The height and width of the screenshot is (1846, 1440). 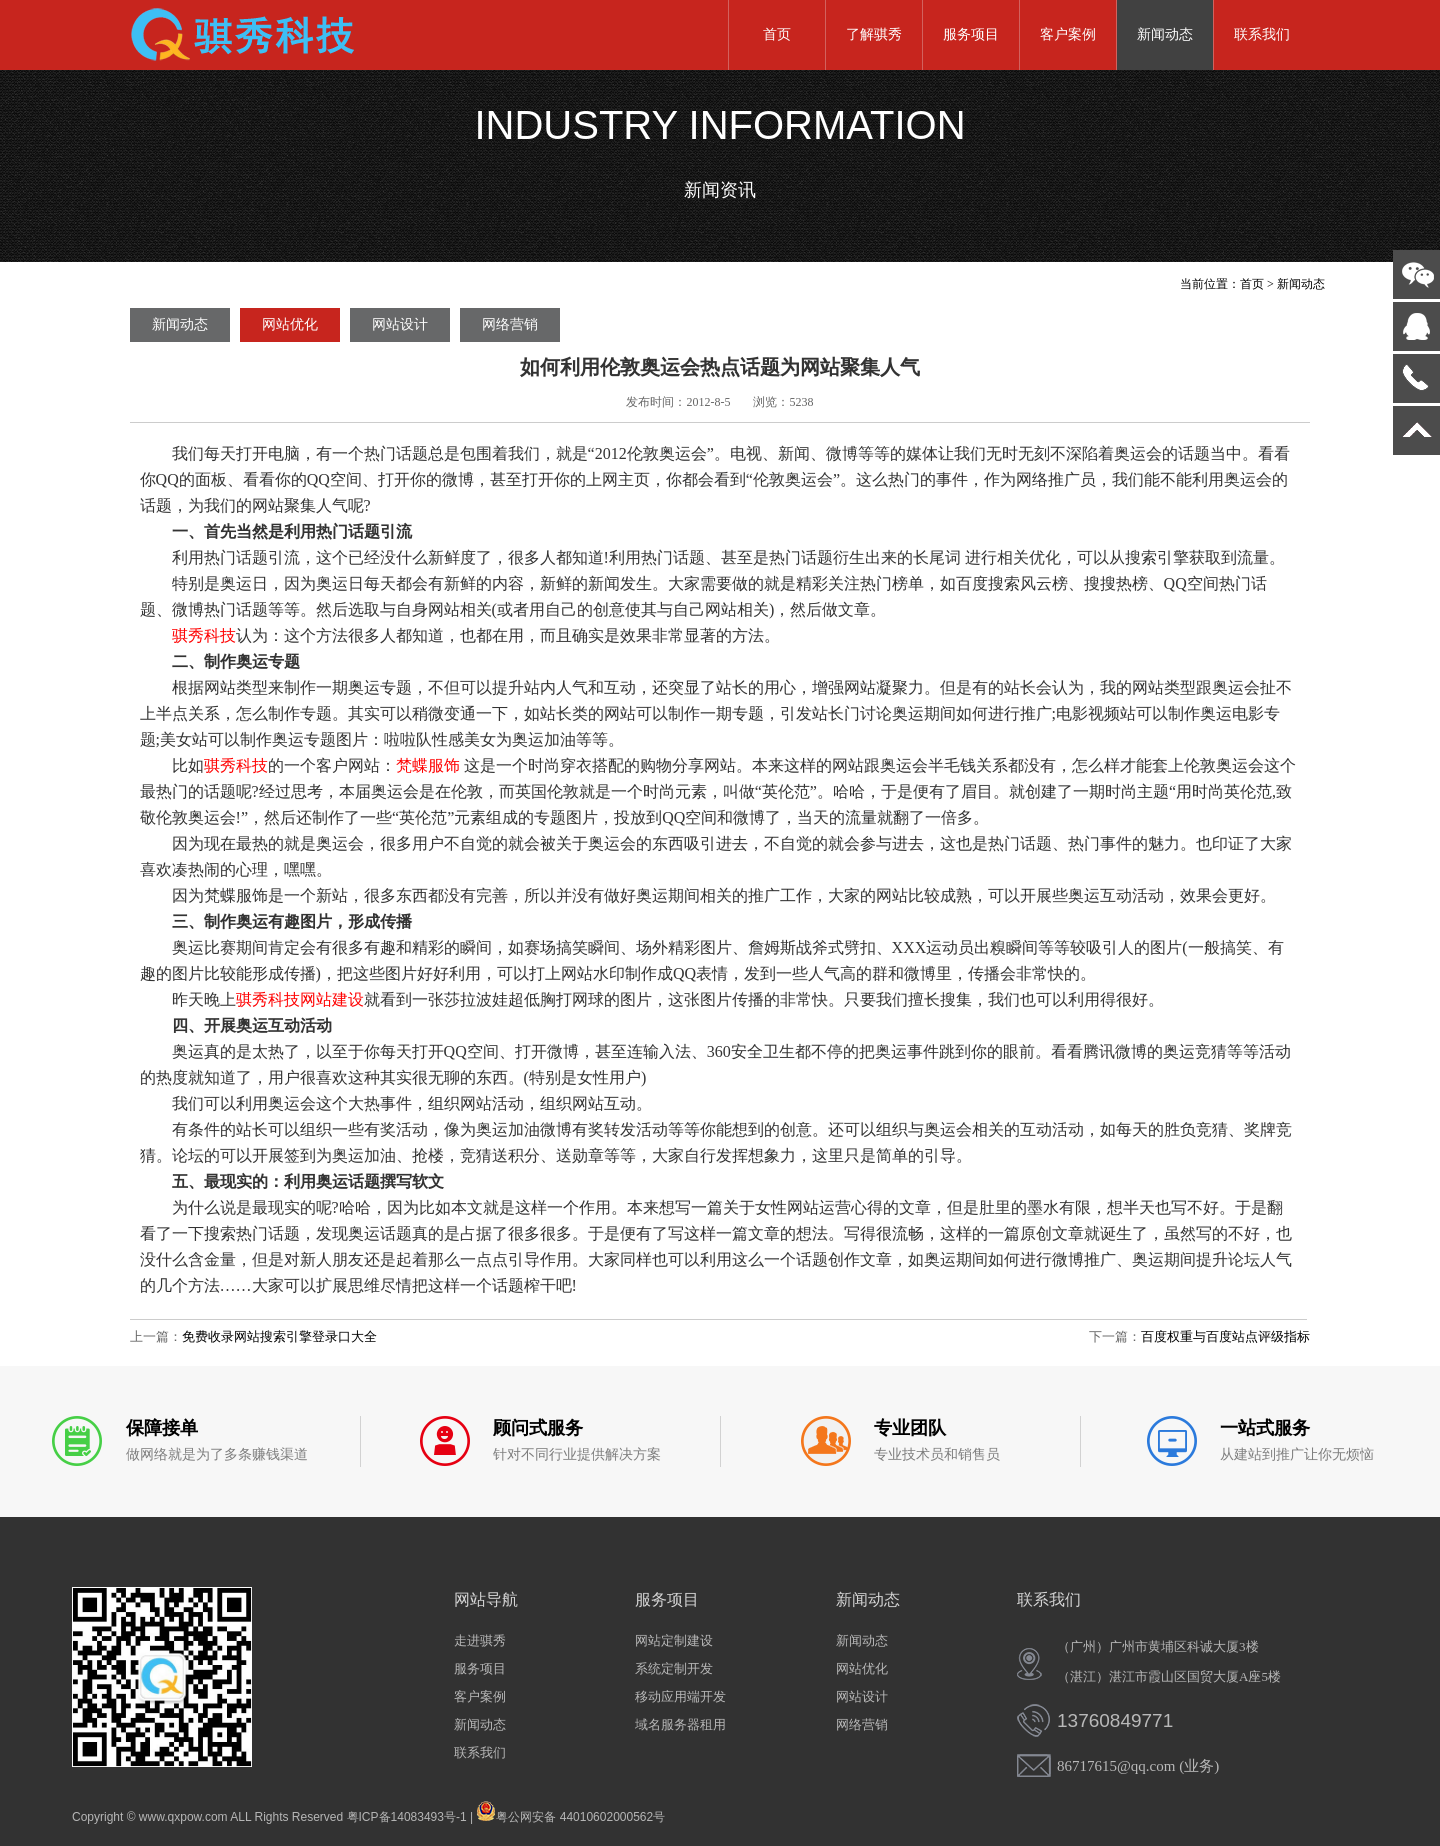 I want to click on 走进骐秀, so click(x=480, y=1640).